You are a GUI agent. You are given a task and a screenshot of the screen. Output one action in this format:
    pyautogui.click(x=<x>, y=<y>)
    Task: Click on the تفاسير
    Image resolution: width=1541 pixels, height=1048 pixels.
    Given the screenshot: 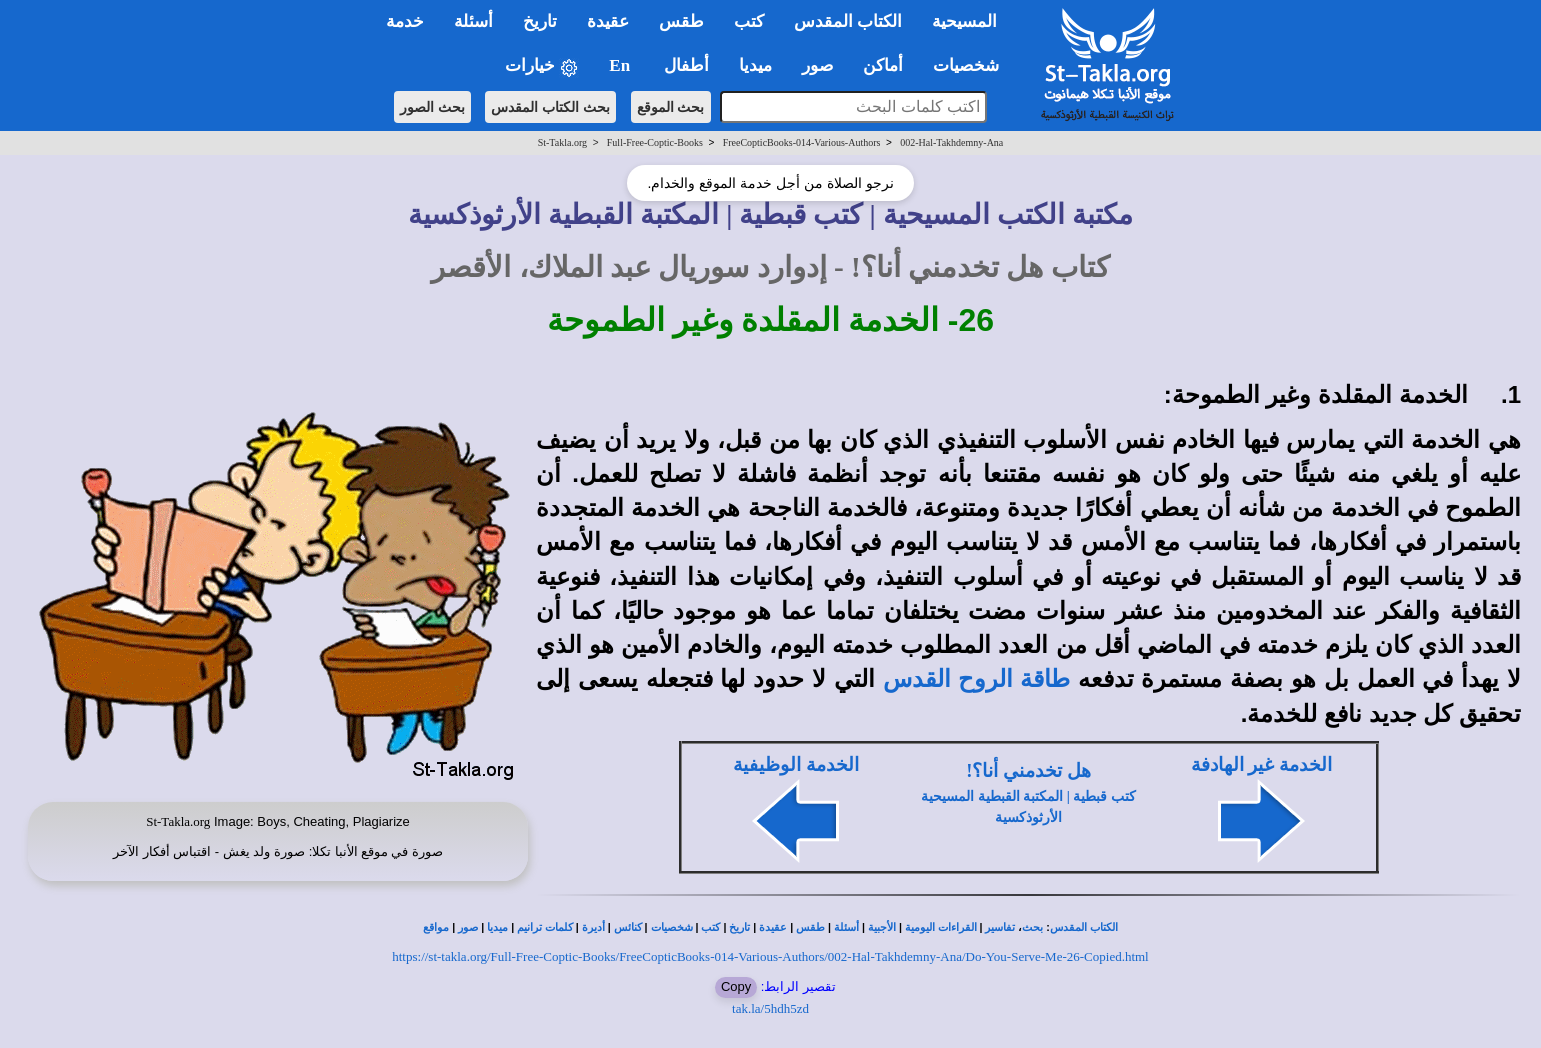 What is the action you would take?
    pyautogui.click(x=1000, y=927)
    